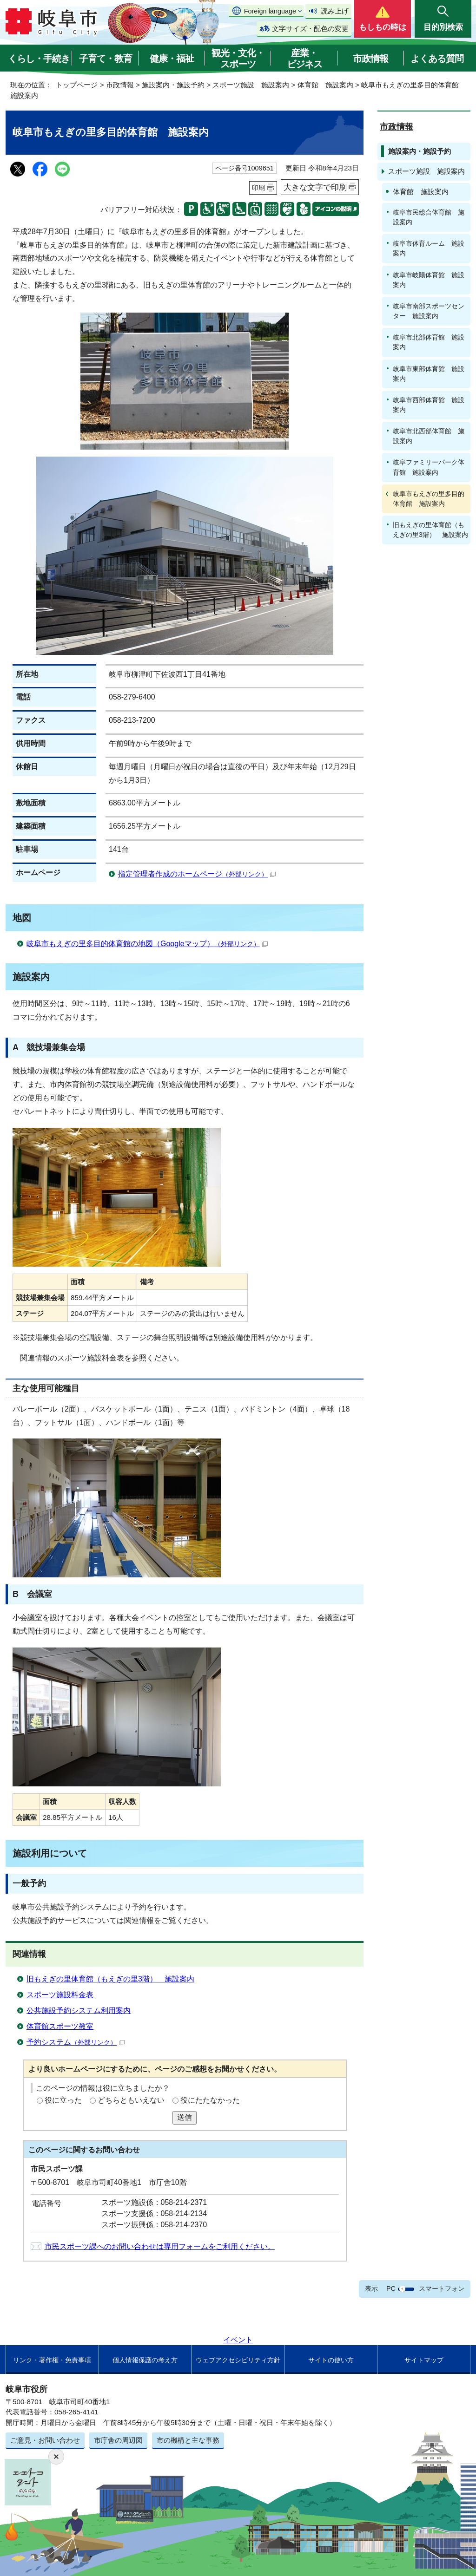 Image resolution: width=476 pixels, height=2576 pixels. I want to click on どちらともいえない, so click(131, 2100).